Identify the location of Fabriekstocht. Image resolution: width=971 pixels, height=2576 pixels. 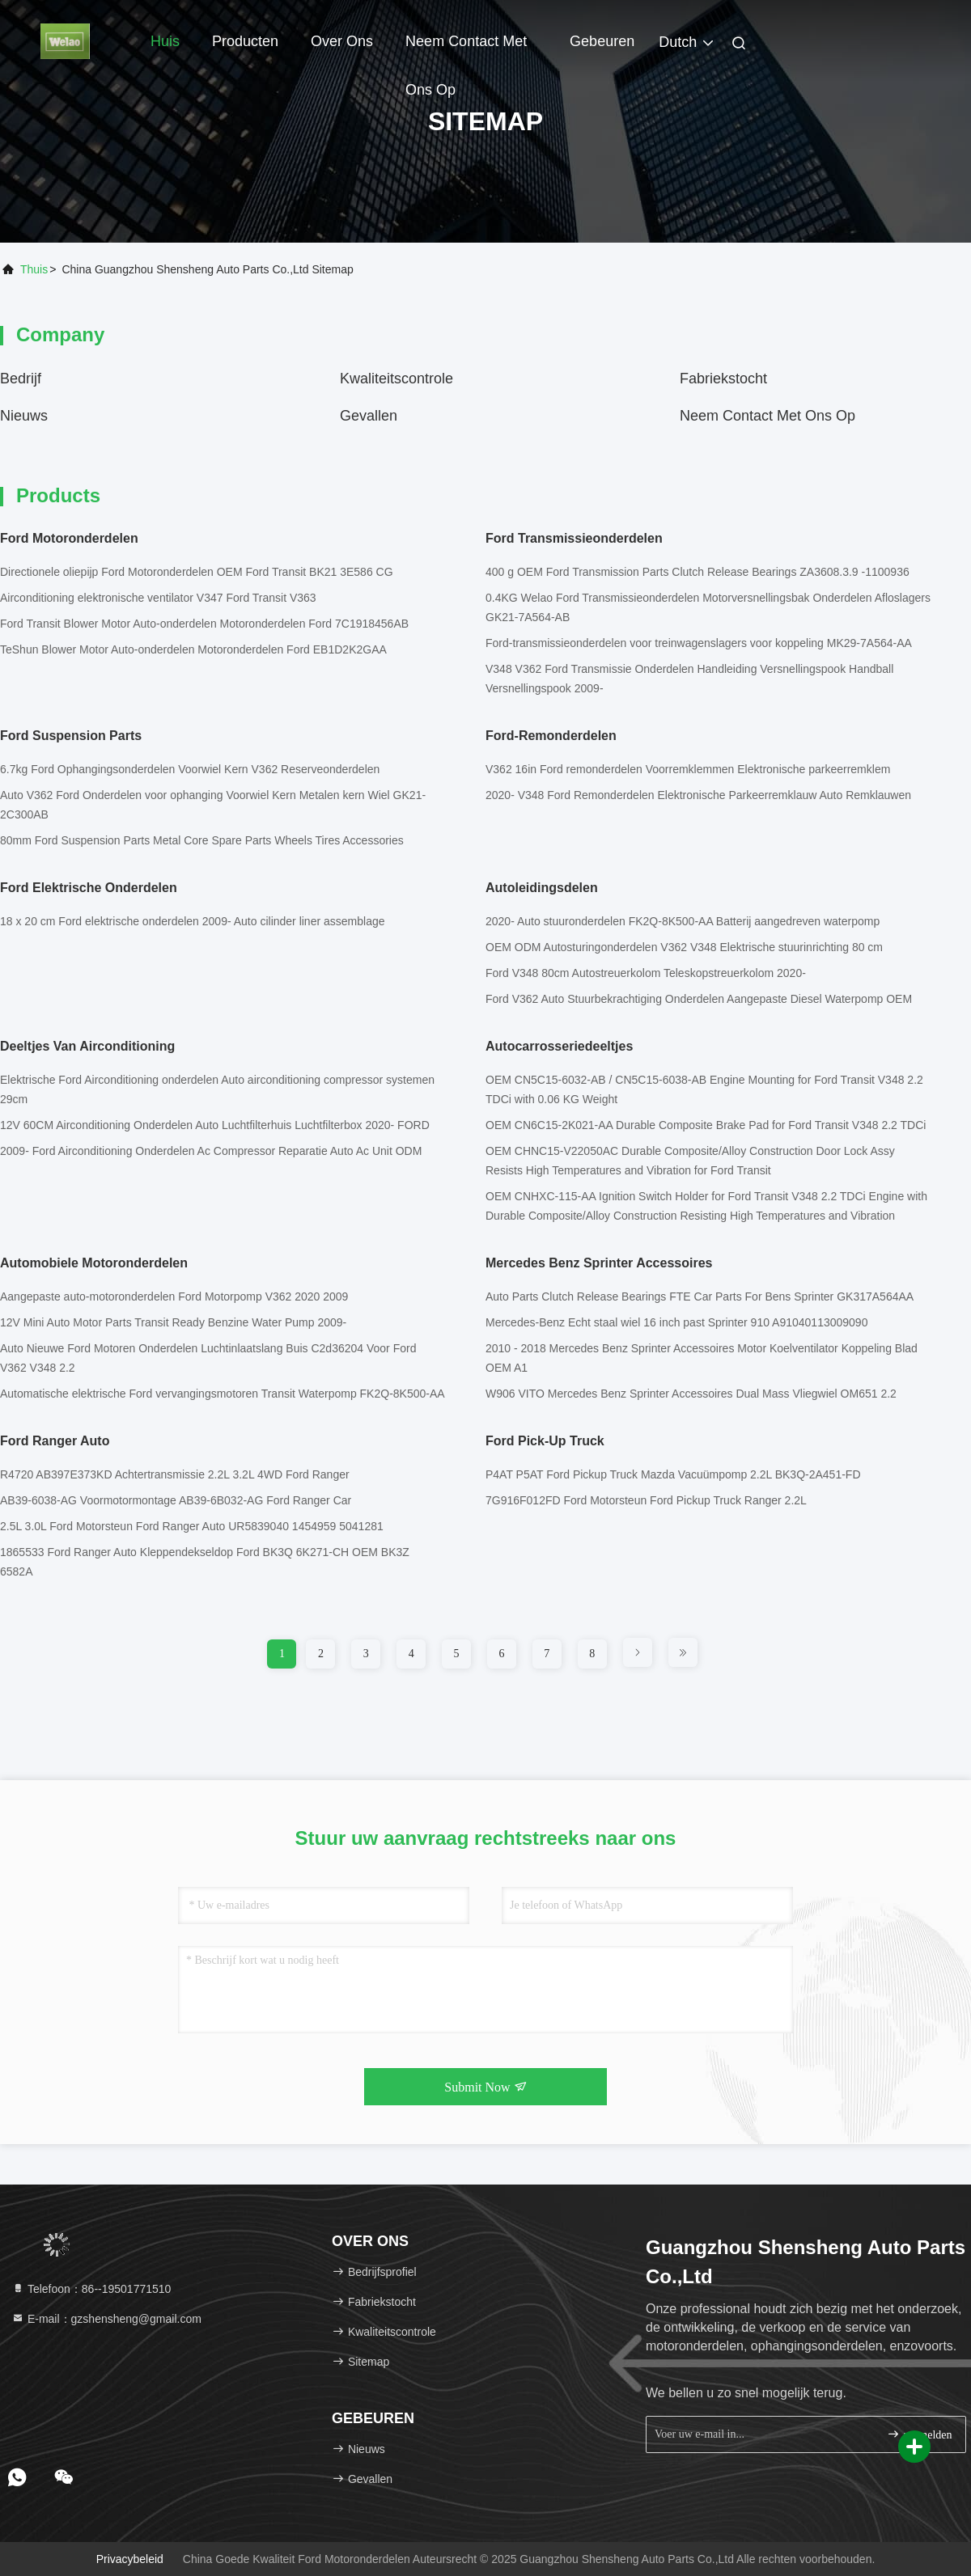
(723, 378).